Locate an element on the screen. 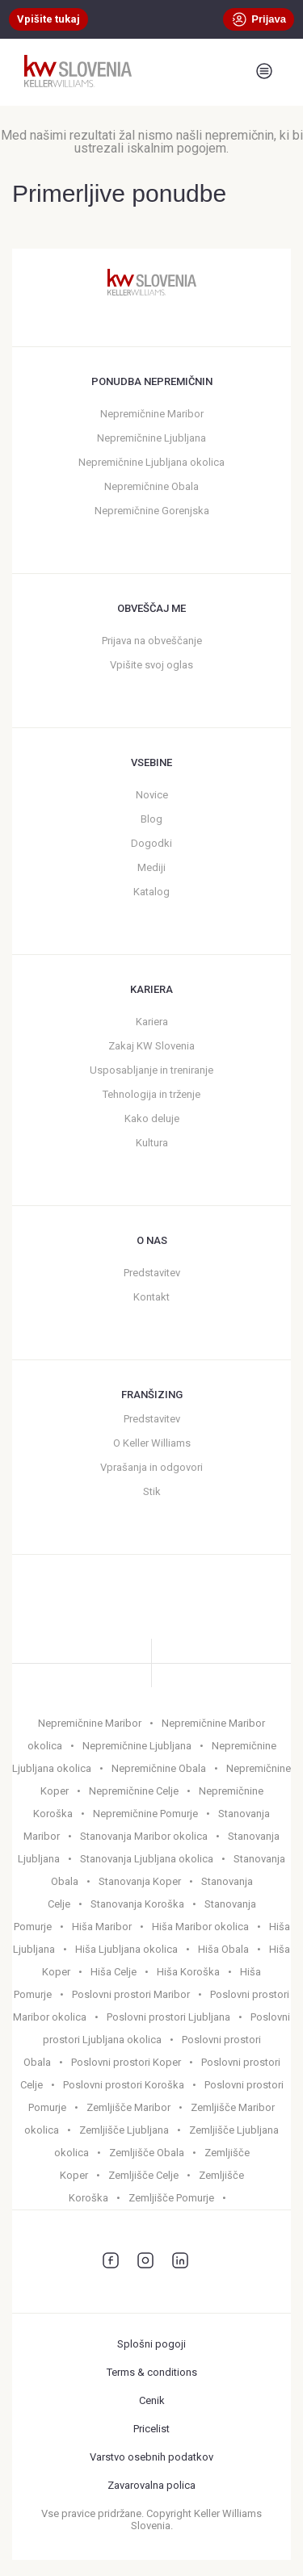 The image size is (303, 2576). Zavarovalna polica is located at coordinates (151, 2485).